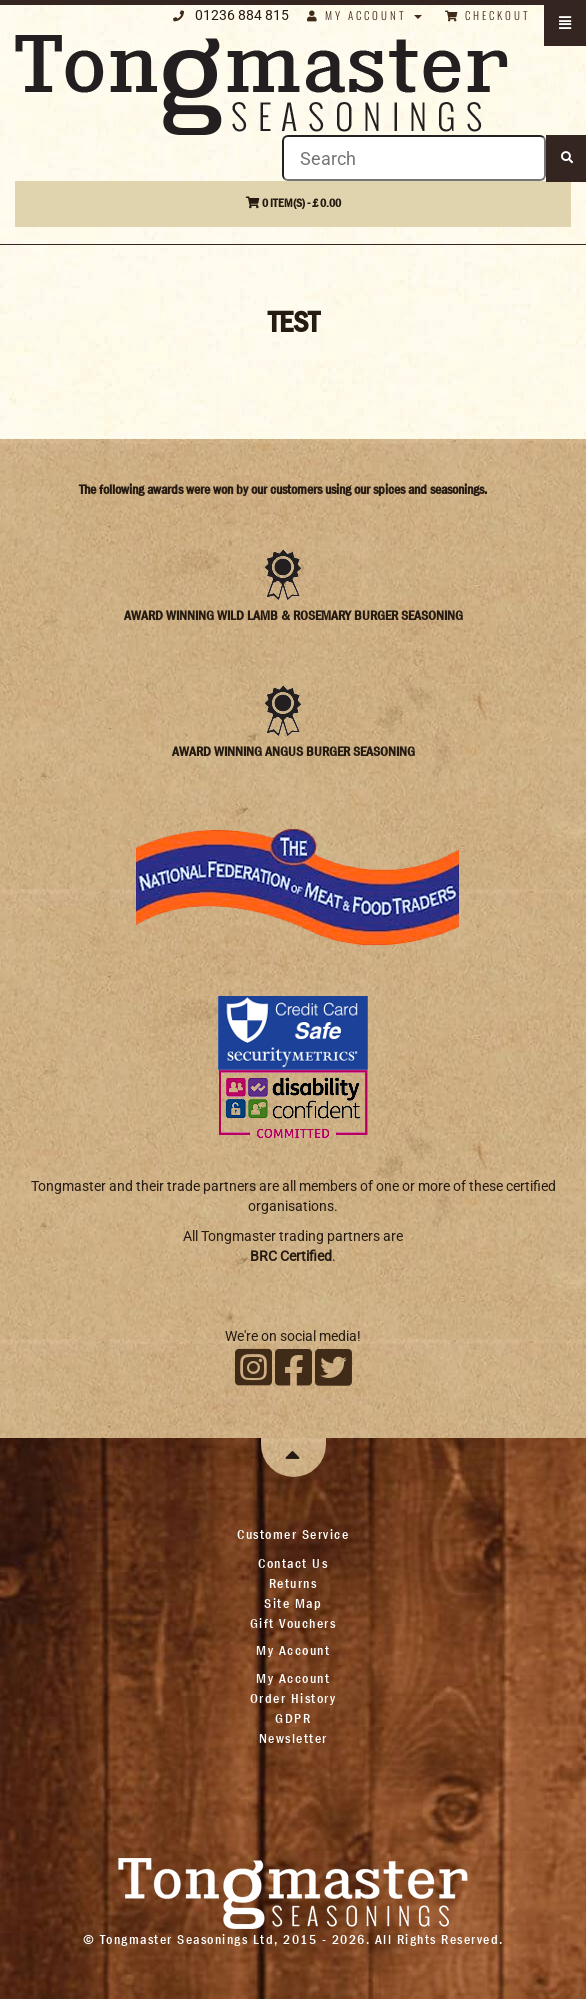 This screenshot has height=1999, width=586. Describe the element at coordinates (293, 1718) in the screenshot. I see `GDPR` at that location.